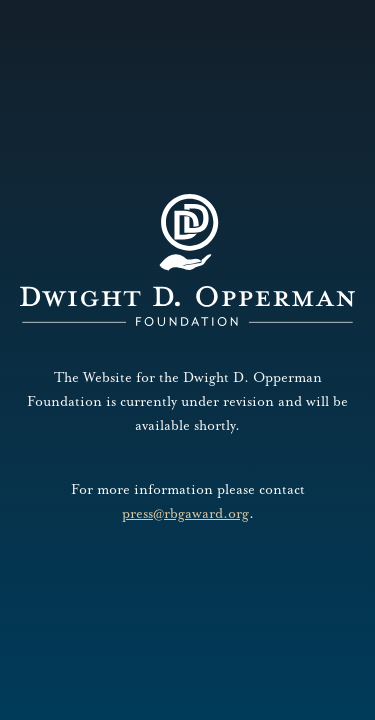 This screenshot has width=375, height=720. I want to click on press@rbgaward.org, so click(185, 514).